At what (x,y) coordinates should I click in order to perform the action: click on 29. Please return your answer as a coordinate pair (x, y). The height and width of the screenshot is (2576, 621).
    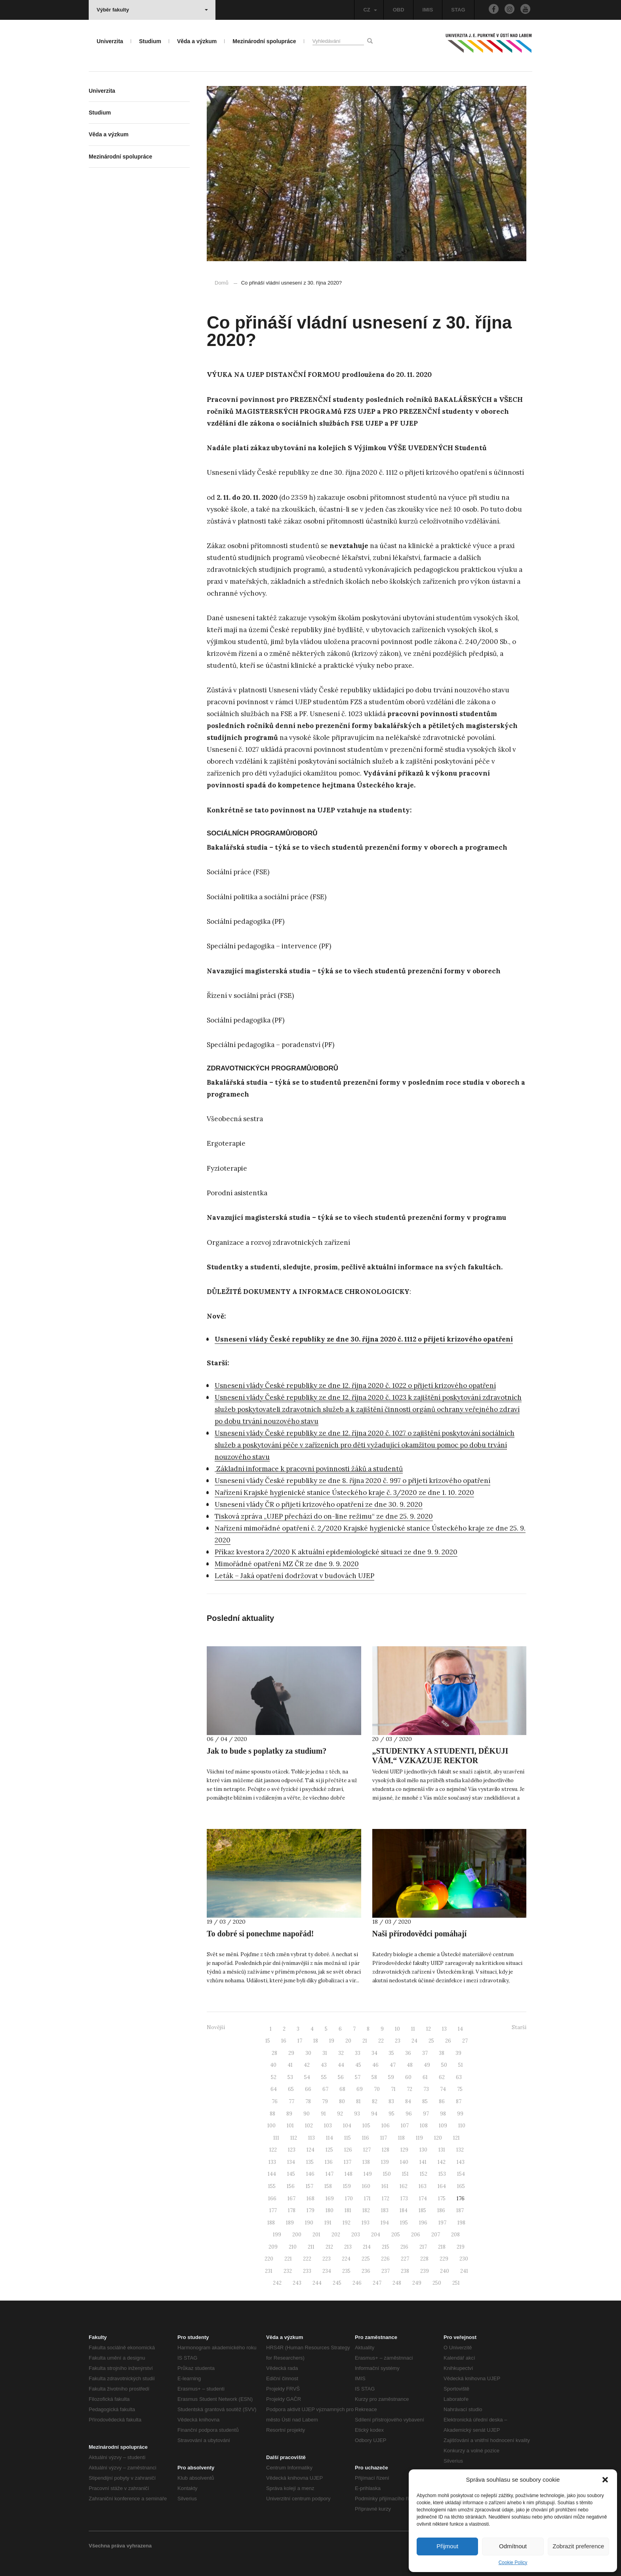
    Looking at the image, I should click on (291, 2053).